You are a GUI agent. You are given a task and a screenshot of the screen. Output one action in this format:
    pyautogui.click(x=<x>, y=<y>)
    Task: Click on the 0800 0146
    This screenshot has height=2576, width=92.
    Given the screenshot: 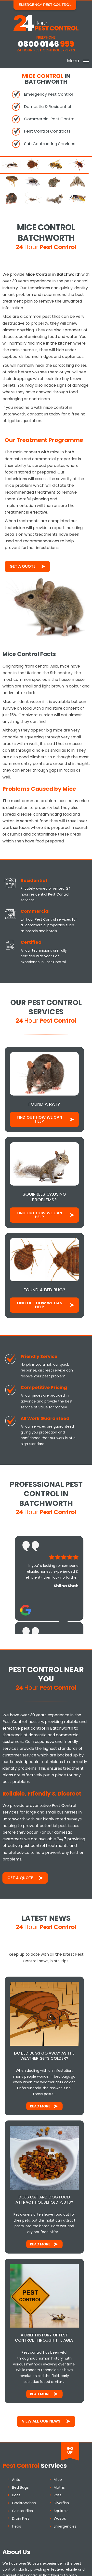 What is the action you would take?
    pyautogui.click(x=46, y=45)
    